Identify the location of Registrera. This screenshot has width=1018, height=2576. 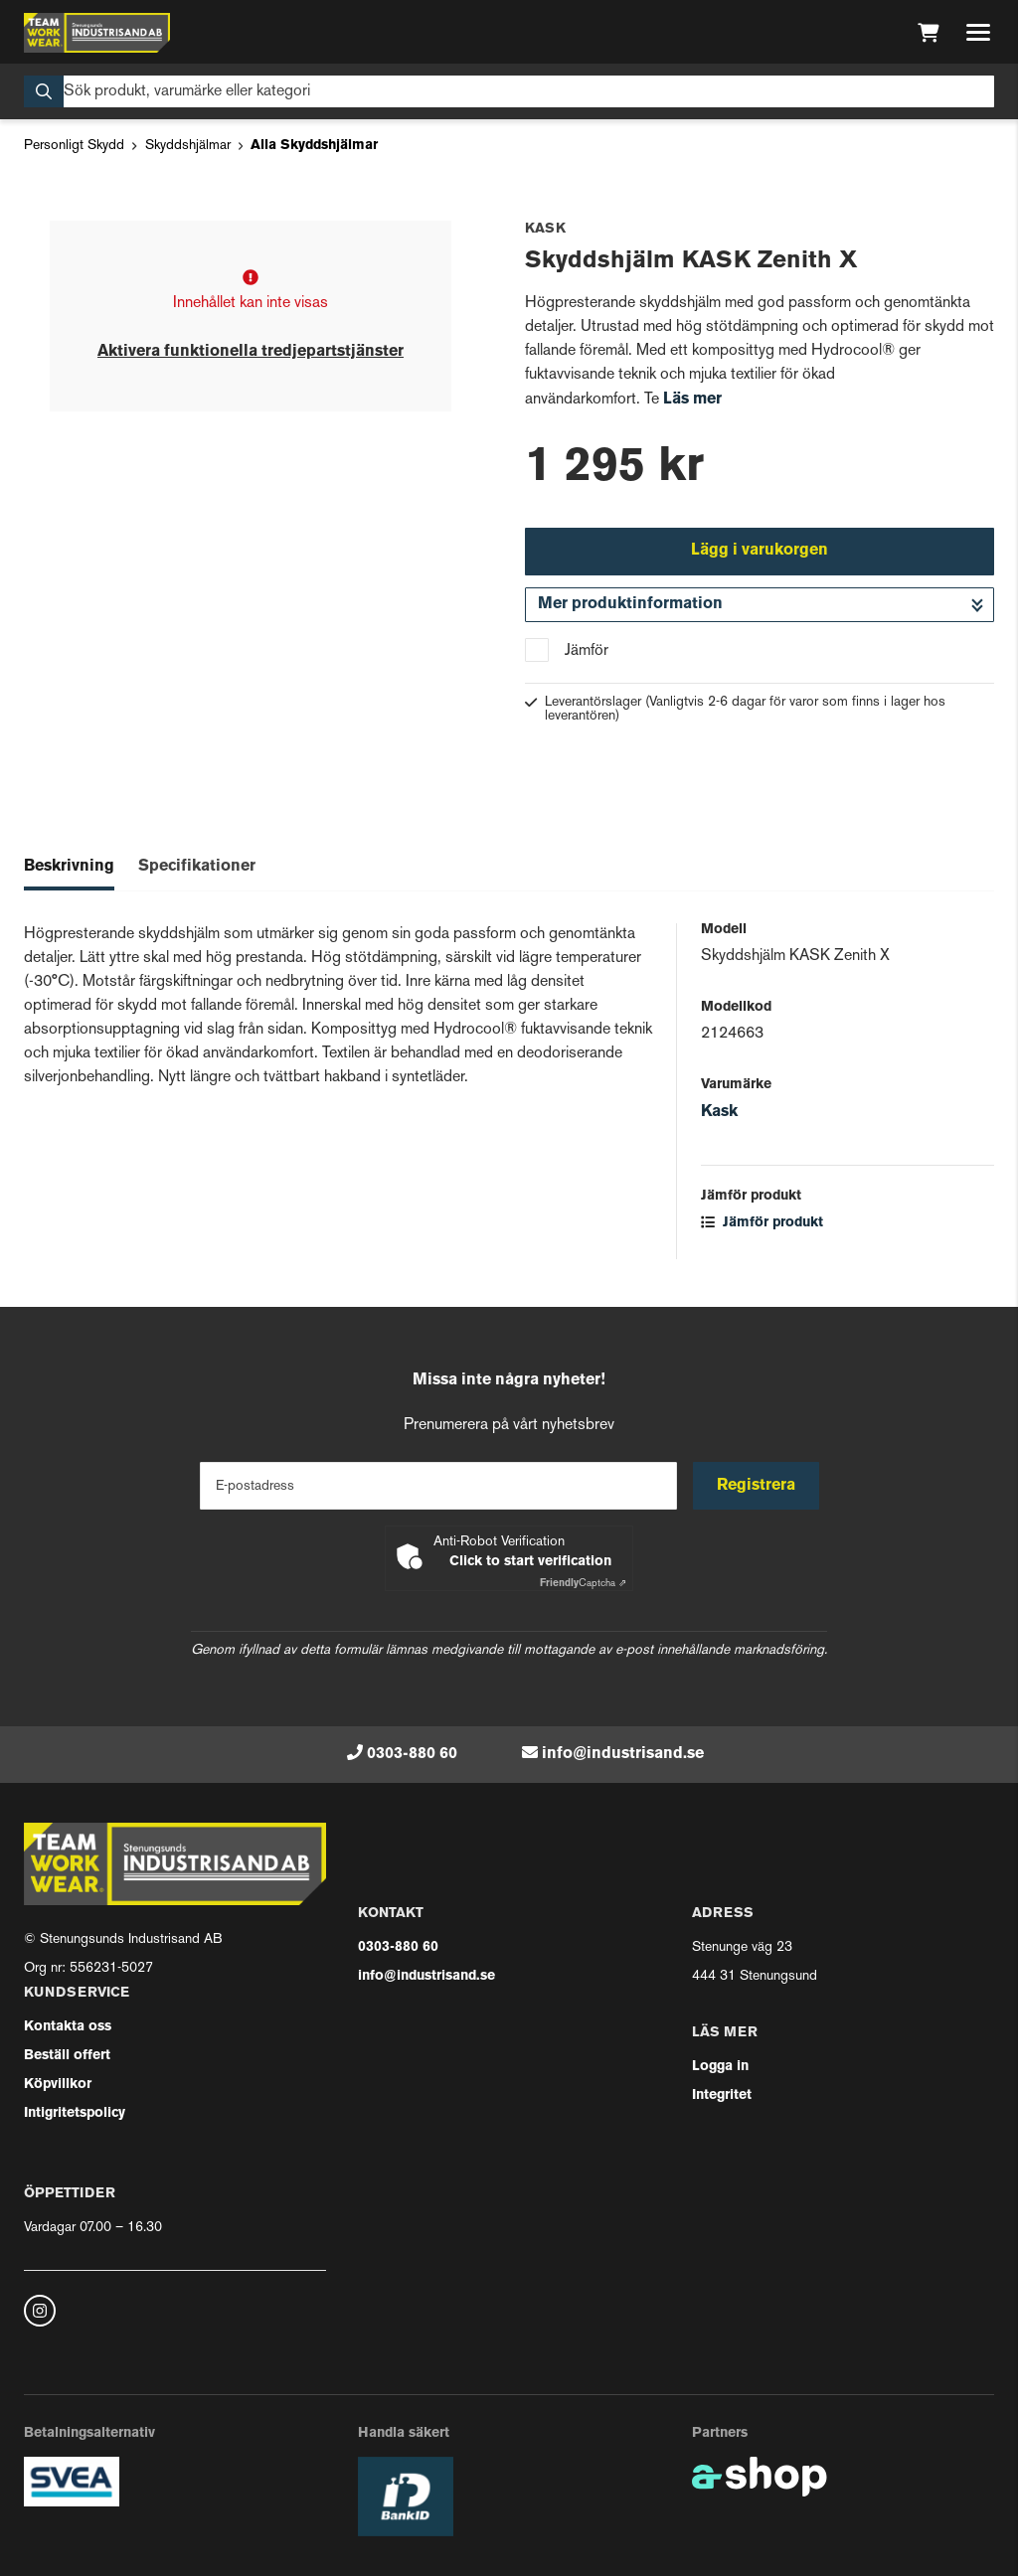
(756, 1486).